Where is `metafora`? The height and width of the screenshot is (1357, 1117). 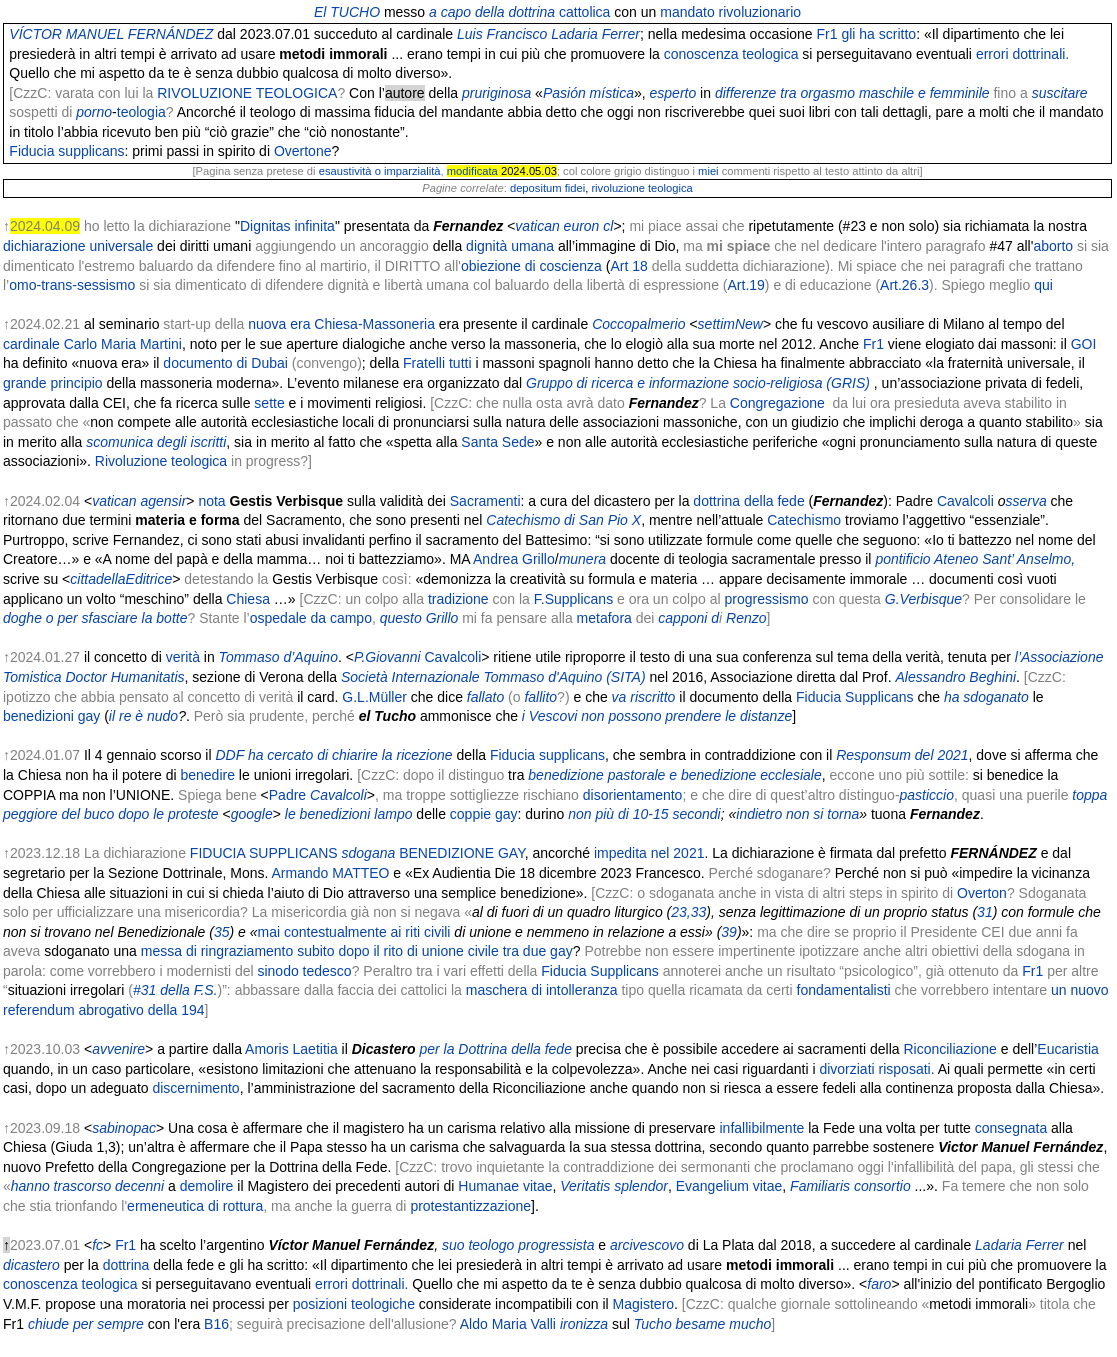 metafora is located at coordinates (604, 618).